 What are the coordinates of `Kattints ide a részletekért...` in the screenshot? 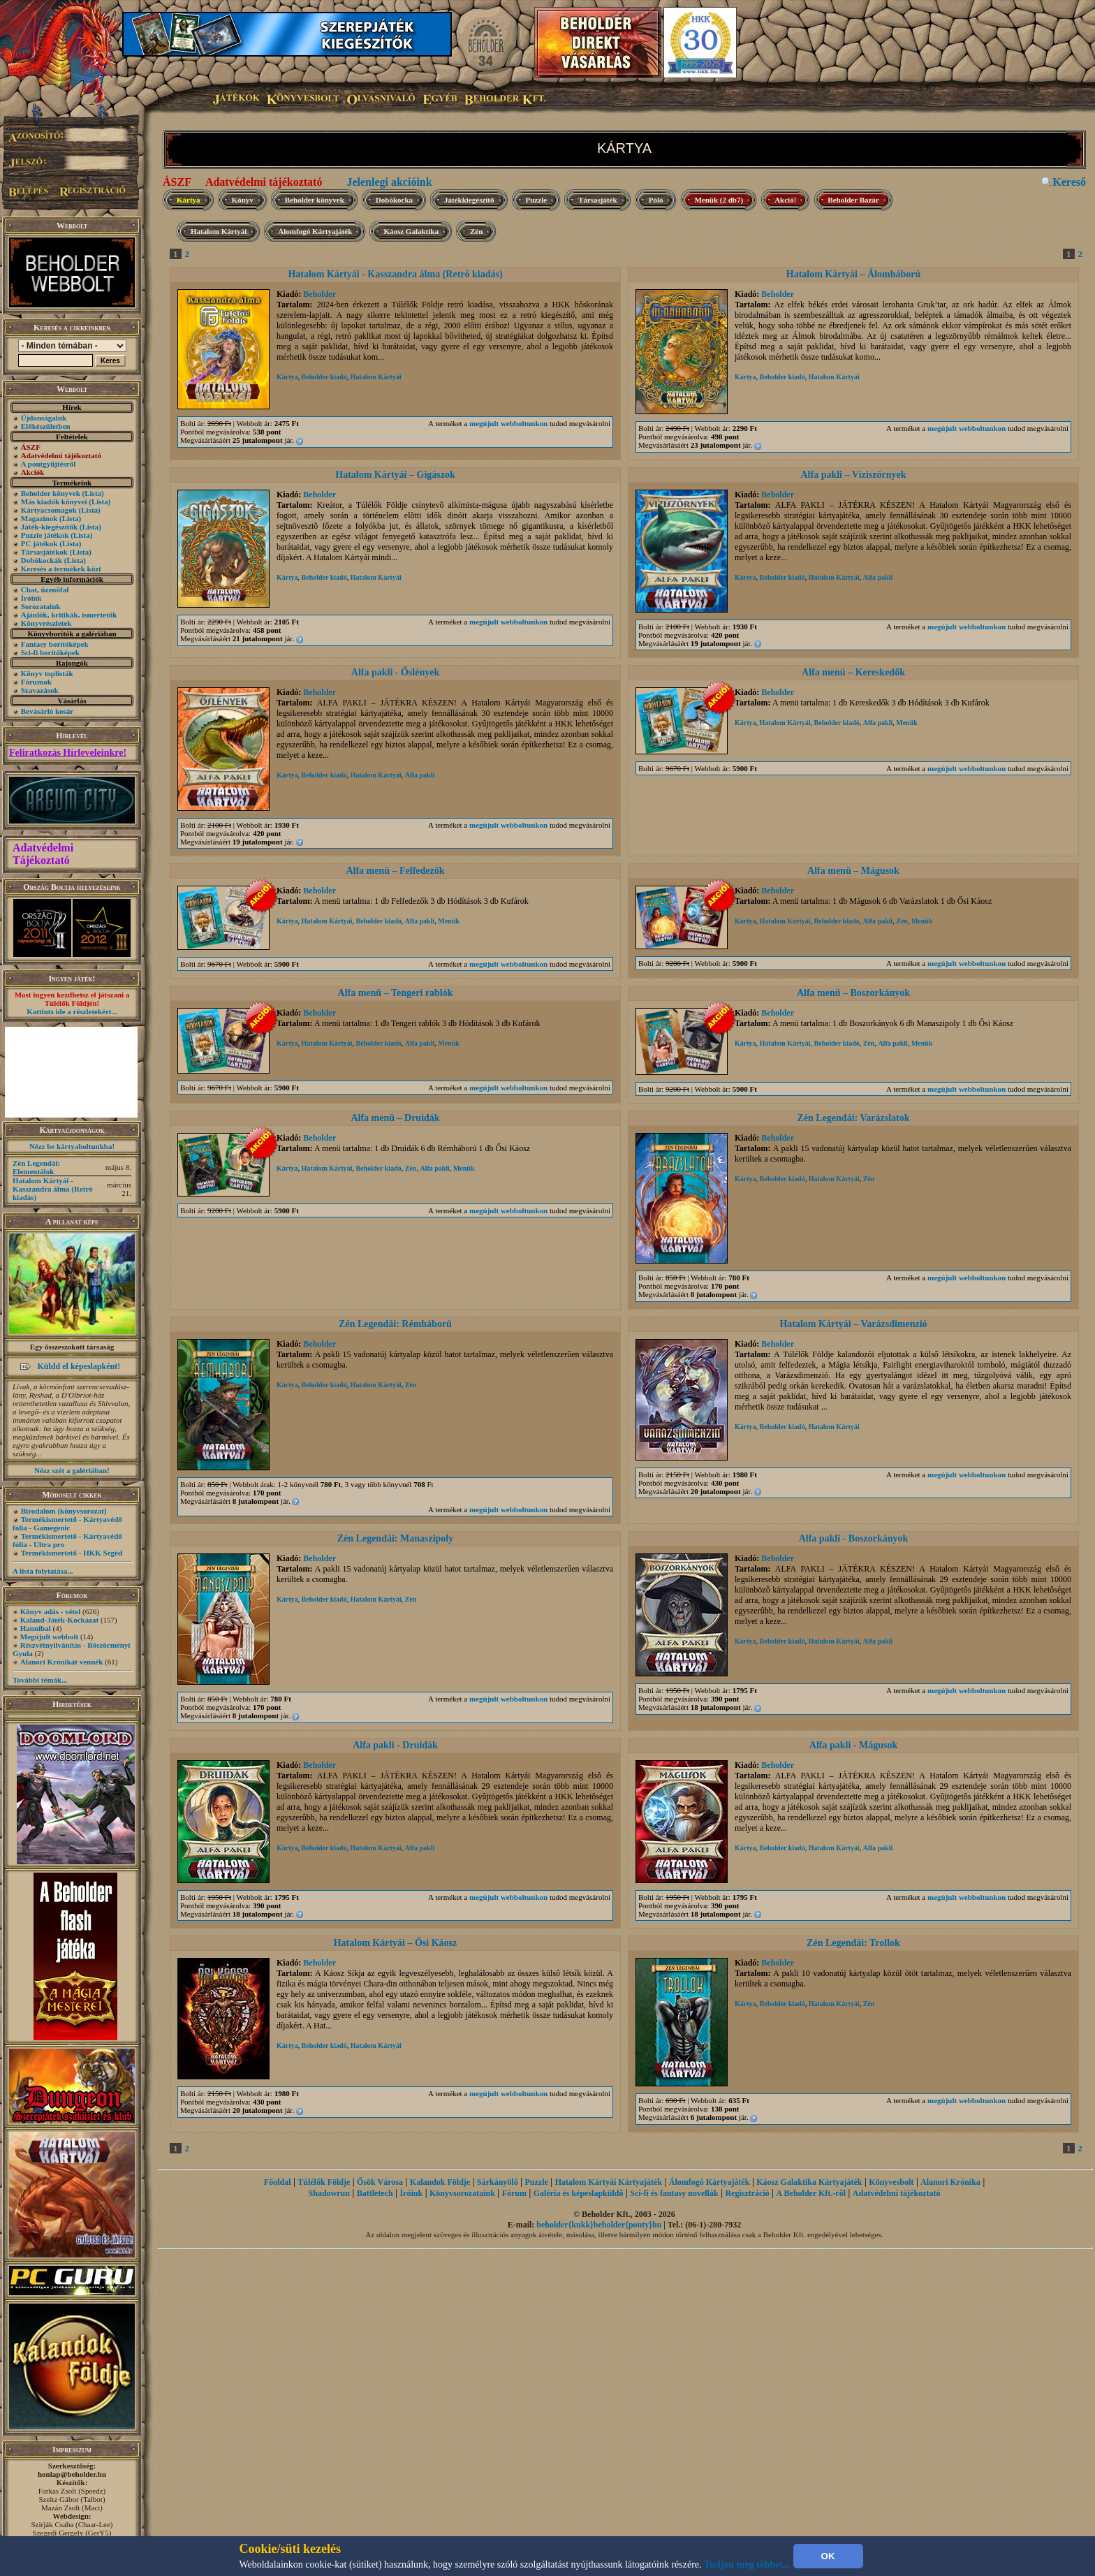 It's located at (72, 1011).